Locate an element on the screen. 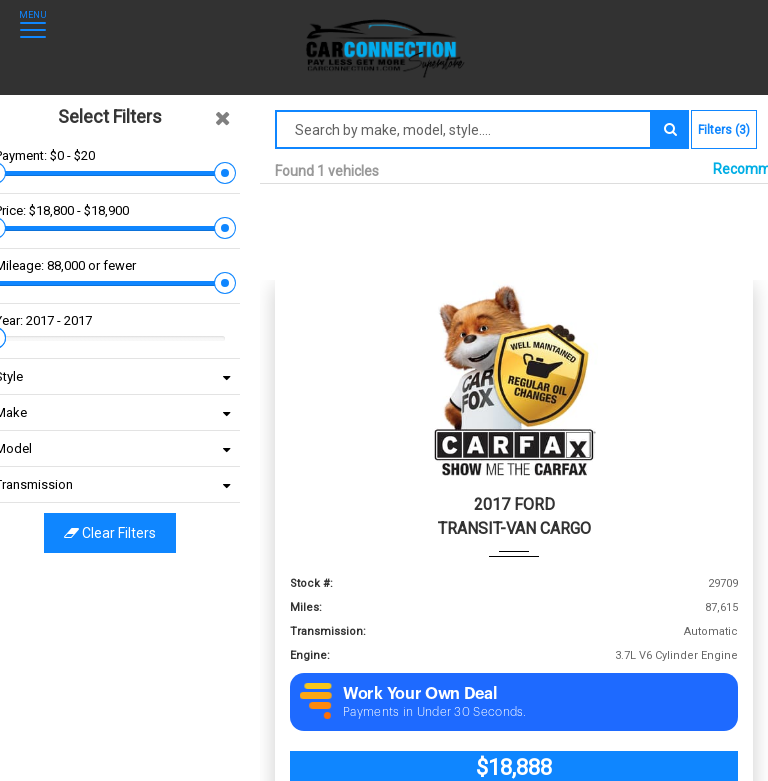 The height and width of the screenshot is (781, 768). [Search by make model style] is located at coordinates (463, 129).